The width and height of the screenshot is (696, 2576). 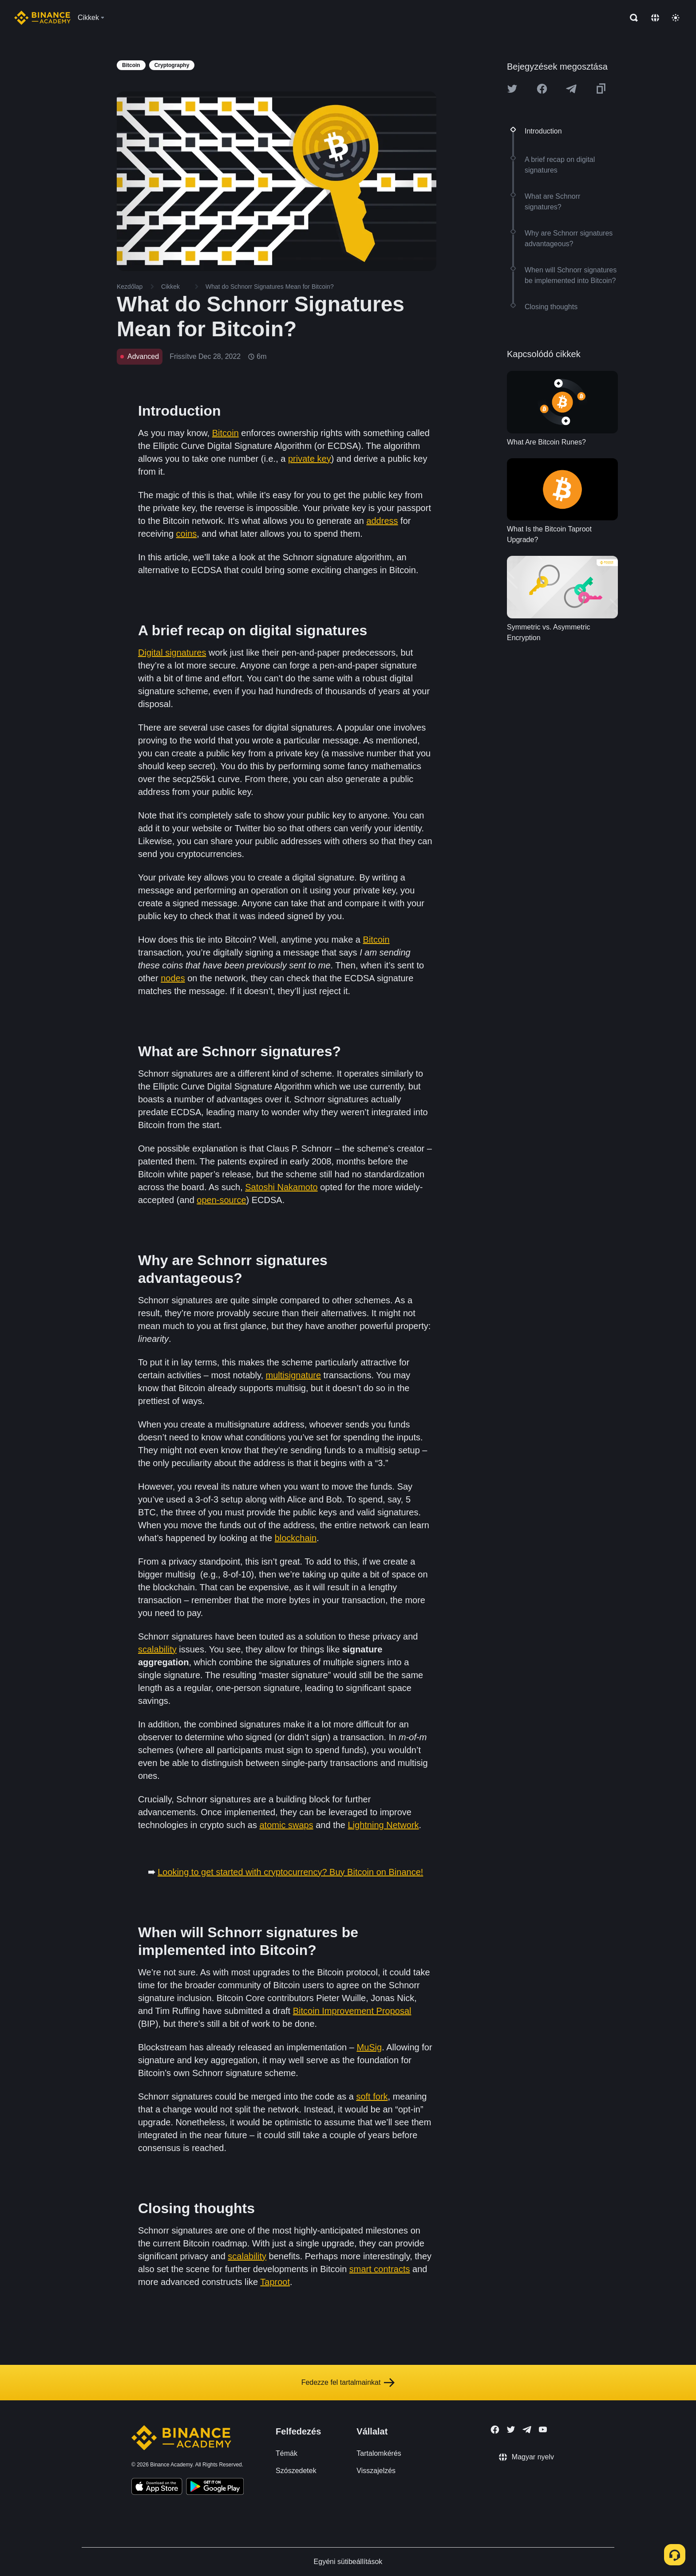 What do you see at coordinates (378, 2453) in the screenshot?
I see `Tartalomkérés` at bounding box center [378, 2453].